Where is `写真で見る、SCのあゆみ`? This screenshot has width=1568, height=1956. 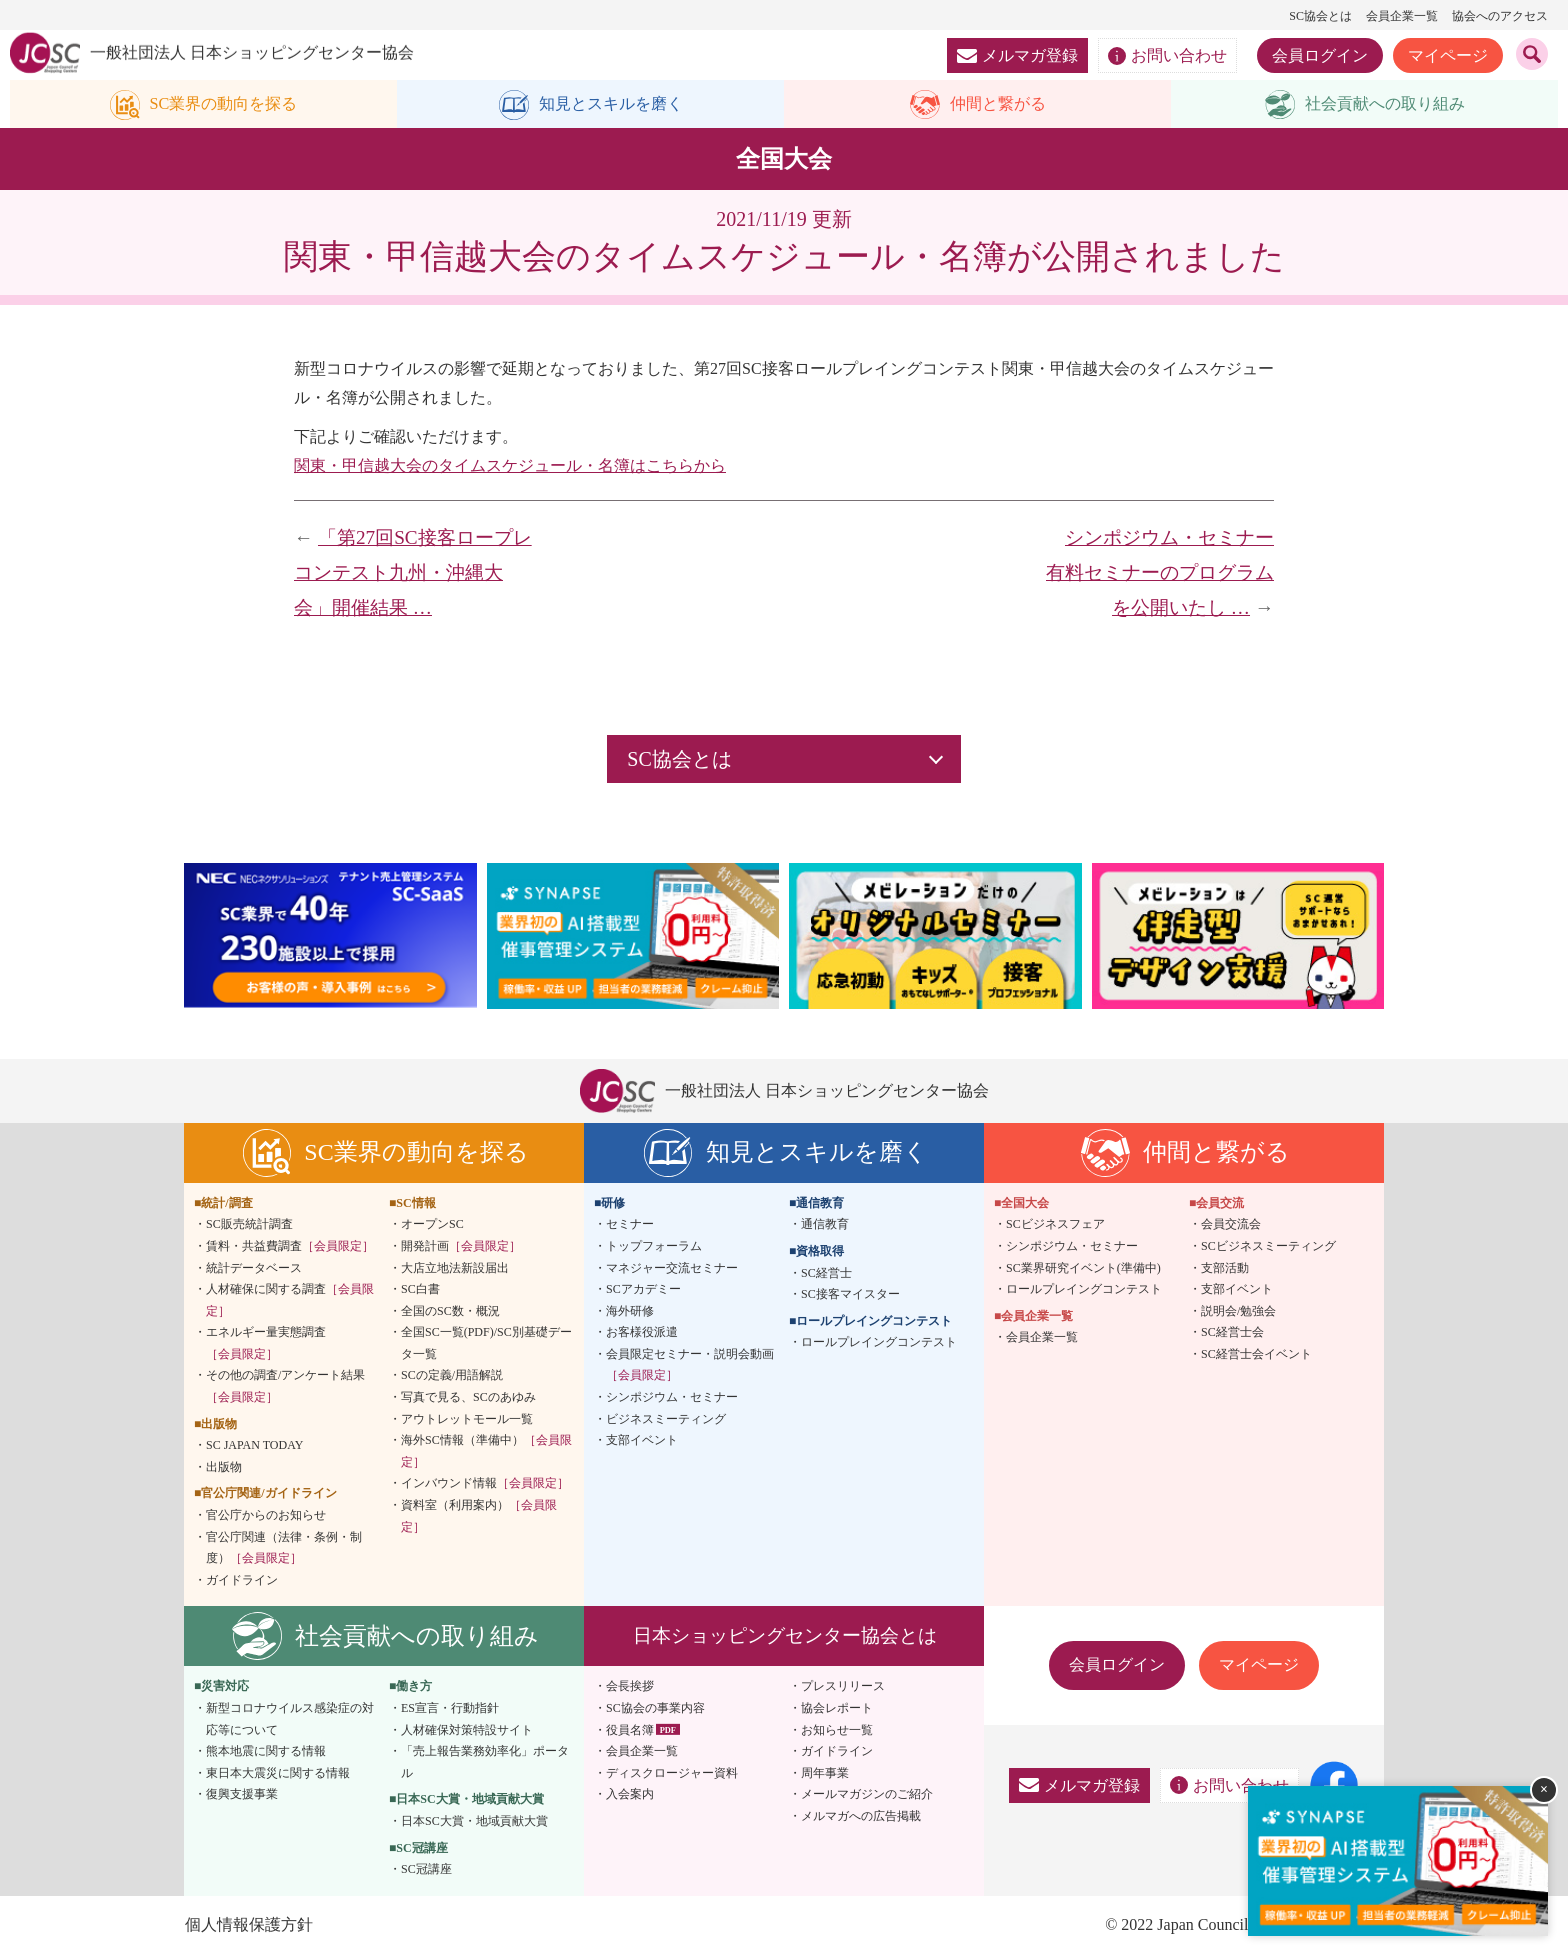 写真で見る、SCのあゆみ is located at coordinates (468, 1399).